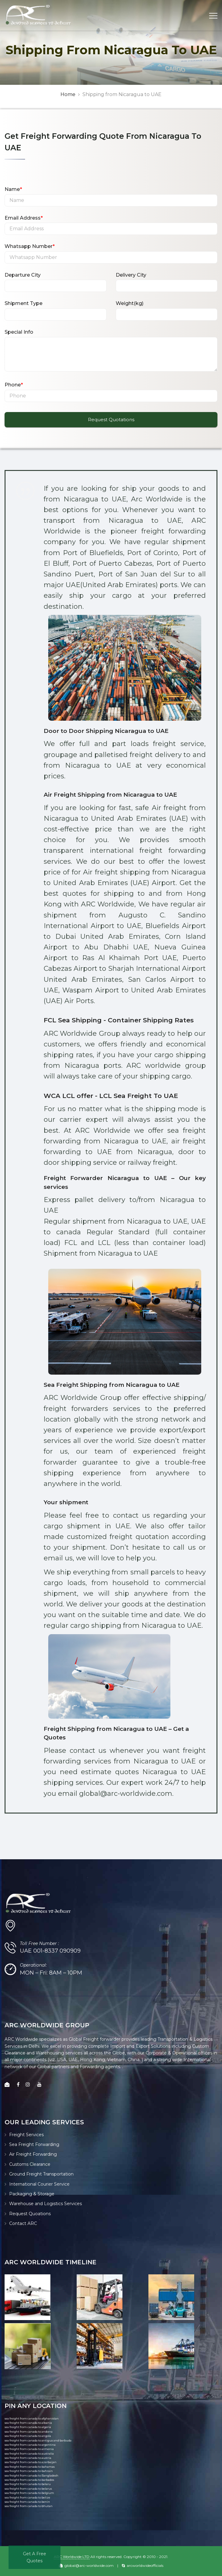 The height and width of the screenshot is (2576, 222). Describe the element at coordinates (24, 218) in the screenshot. I see `Email Address` at that location.